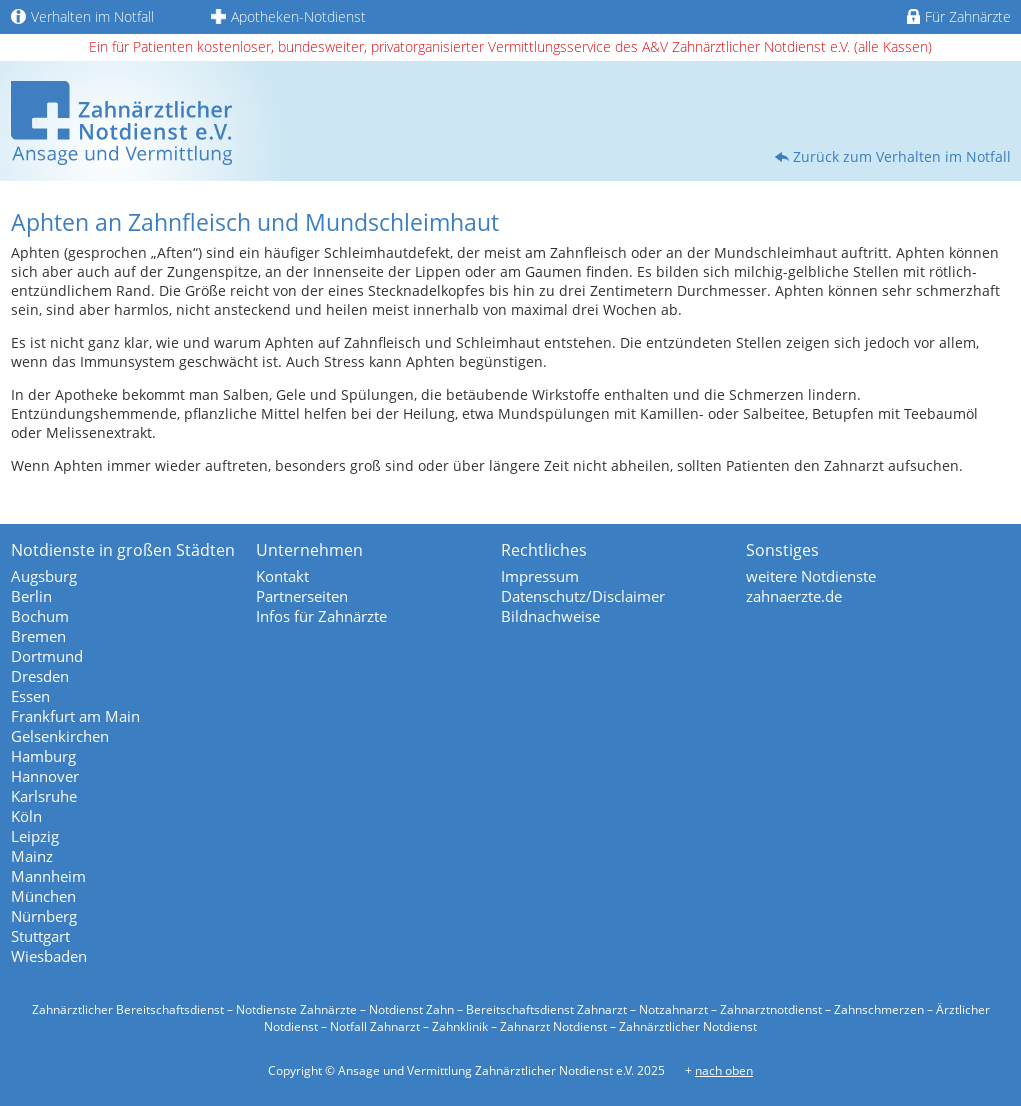 Image resolution: width=1021 pixels, height=1106 pixels. I want to click on Köln, so click(26, 816).